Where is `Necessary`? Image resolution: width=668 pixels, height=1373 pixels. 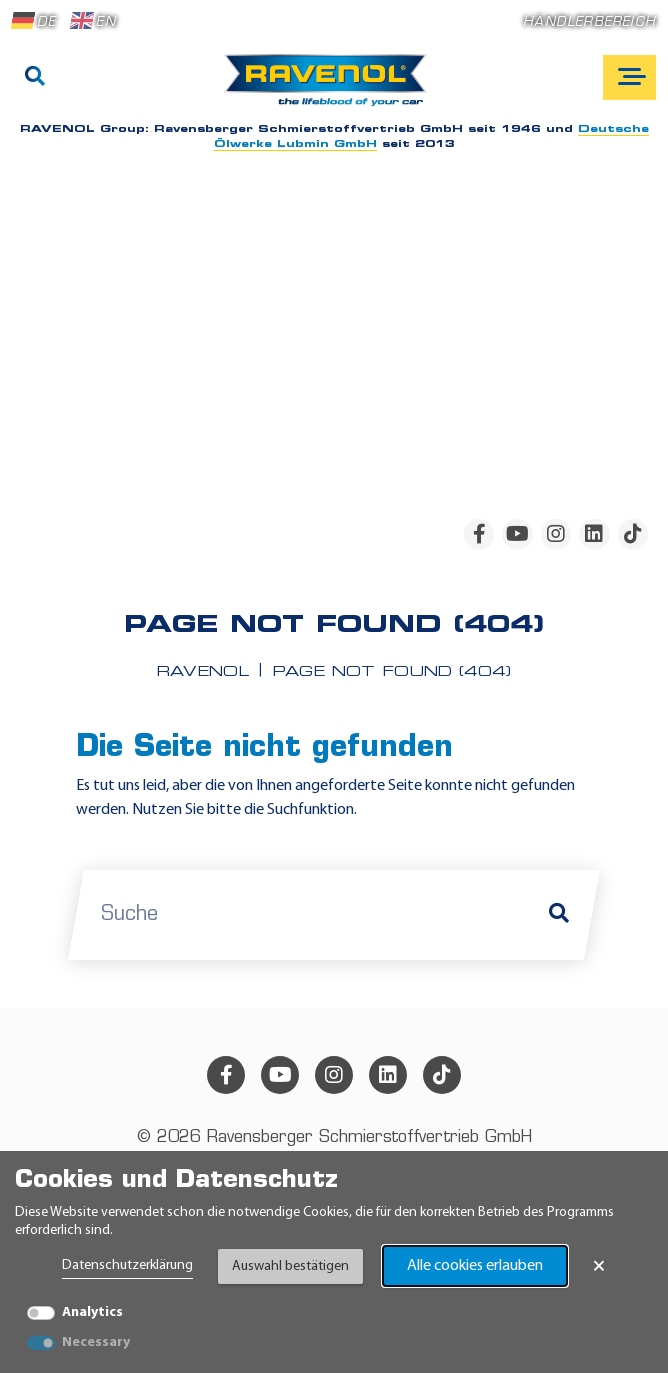
Necessary is located at coordinates (96, 1342).